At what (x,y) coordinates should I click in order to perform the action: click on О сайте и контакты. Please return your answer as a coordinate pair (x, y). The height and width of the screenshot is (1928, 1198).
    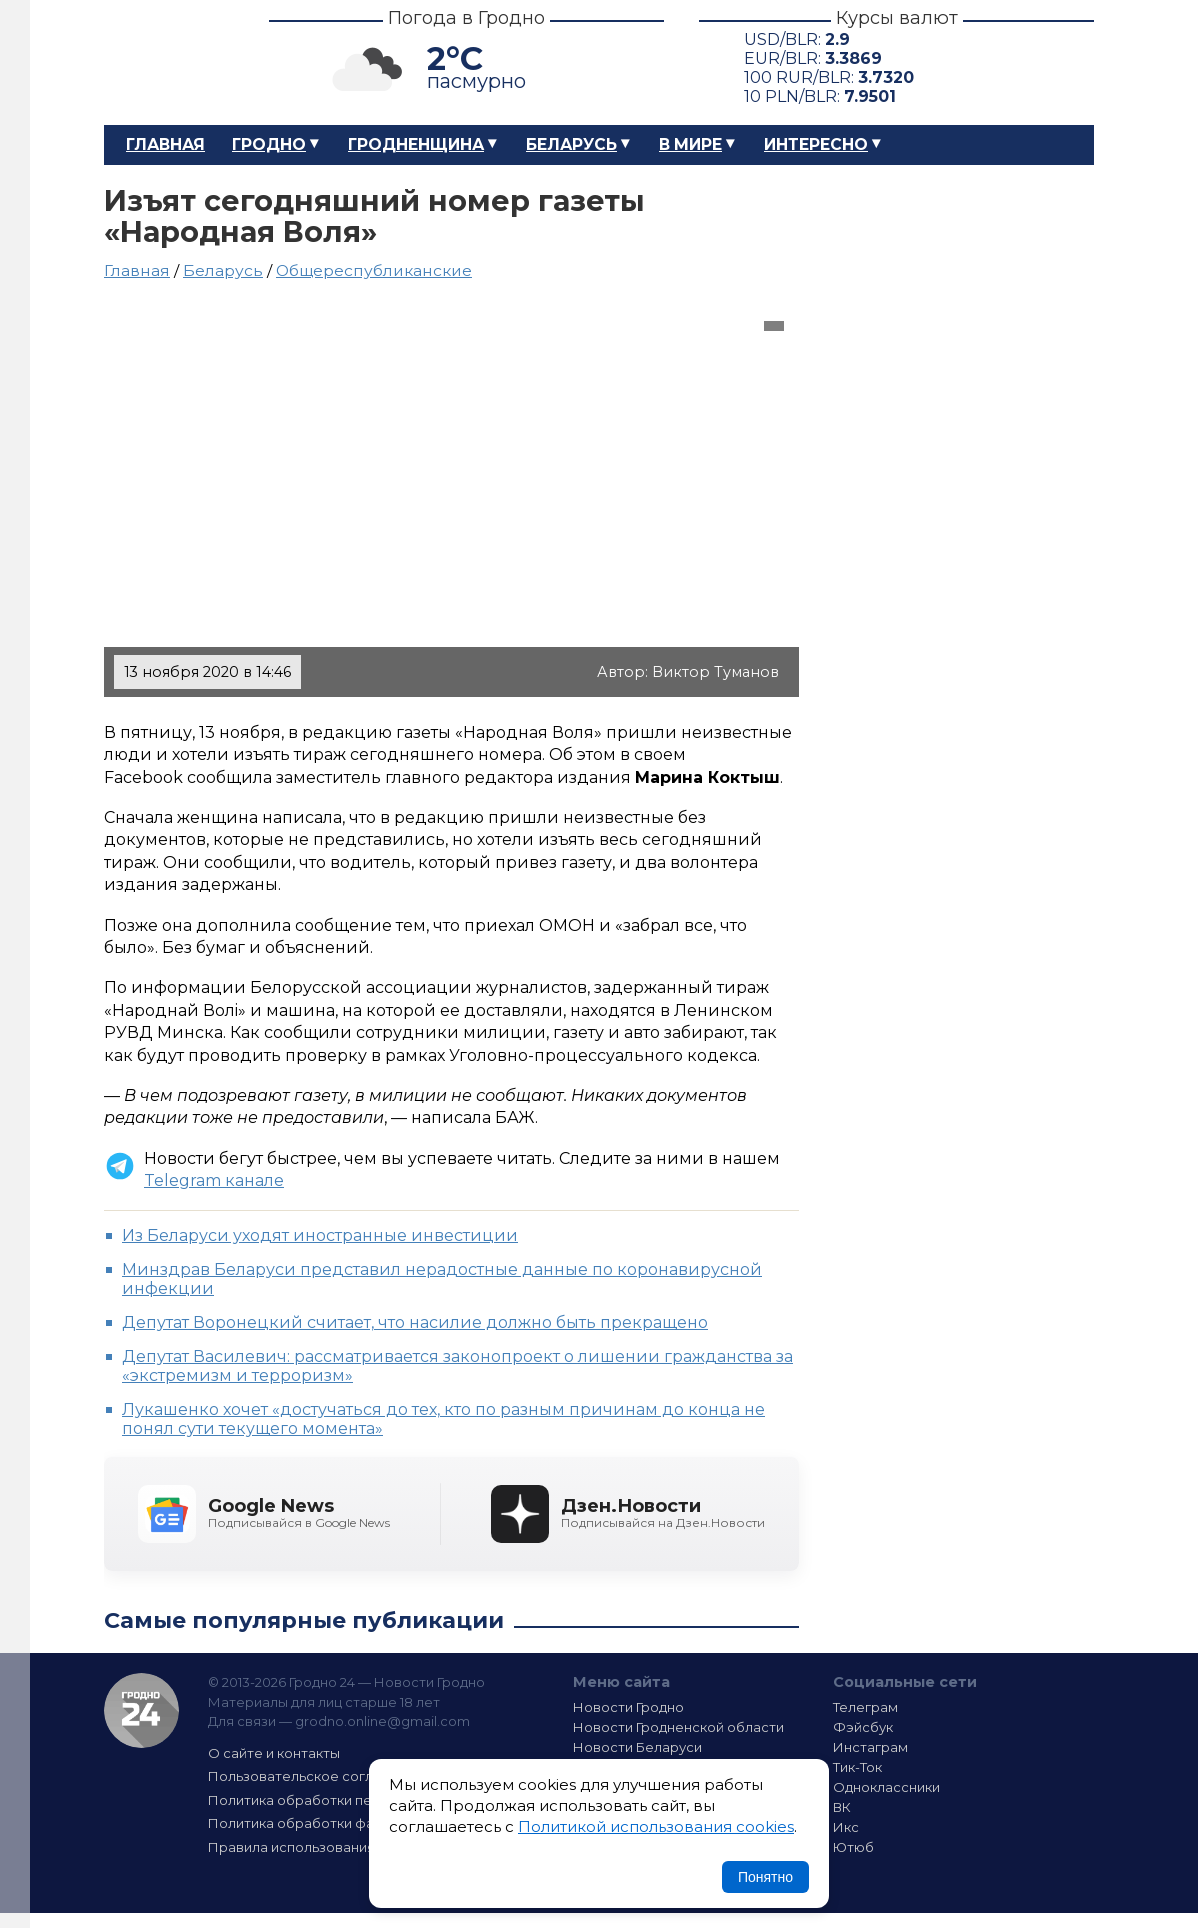
    Looking at the image, I should click on (274, 1753).